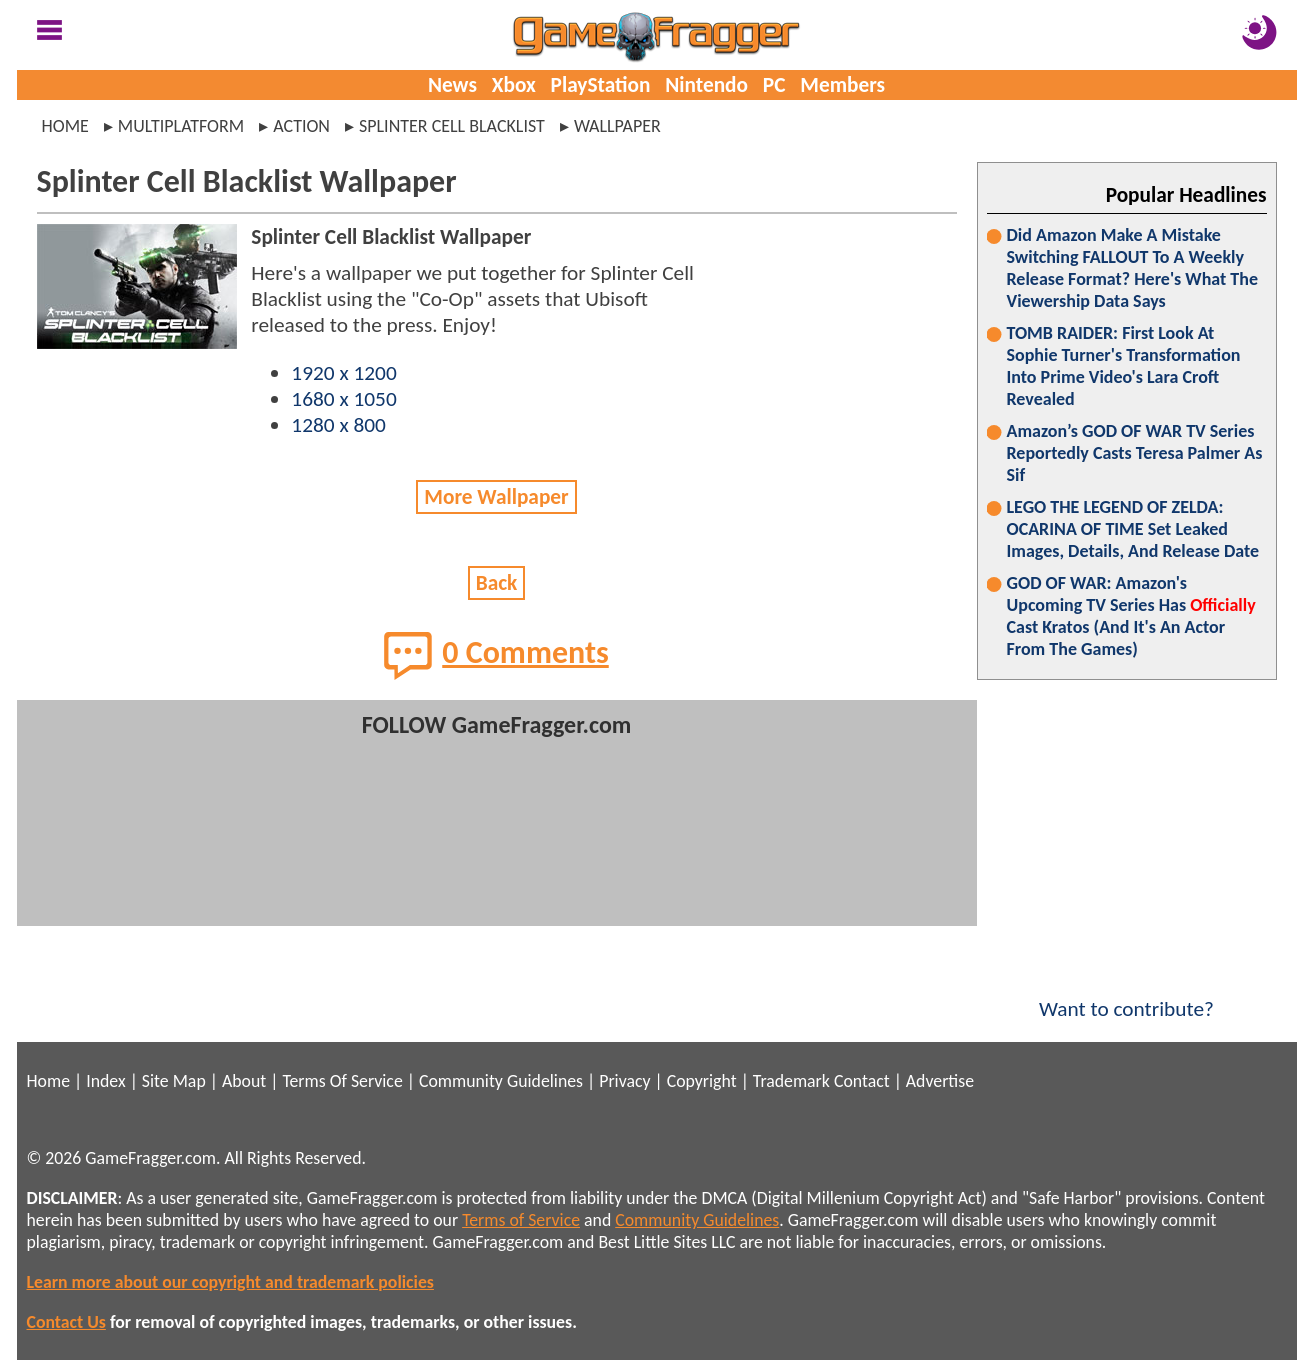 Image resolution: width=1313 pixels, height=1360 pixels. What do you see at coordinates (514, 85) in the screenshot?
I see `Xbox` at bounding box center [514, 85].